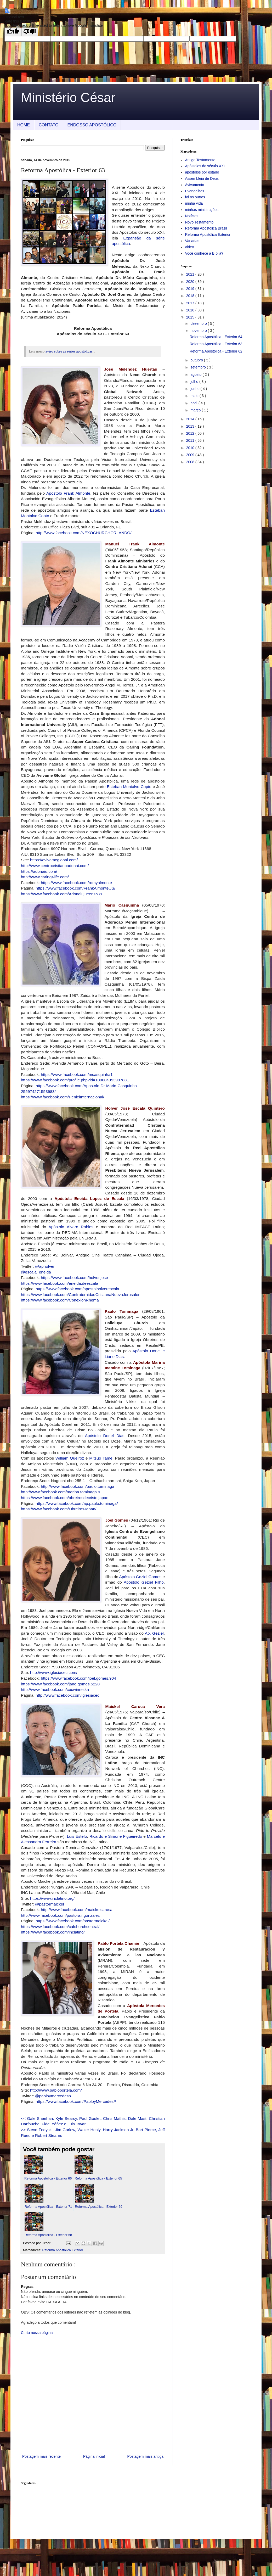 Image resolution: width=272 pixels, height=2576 pixels. What do you see at coordinates (200, 160) in the screenshot?
I see `Antigo Testamento` at bounding box center [200, 160].